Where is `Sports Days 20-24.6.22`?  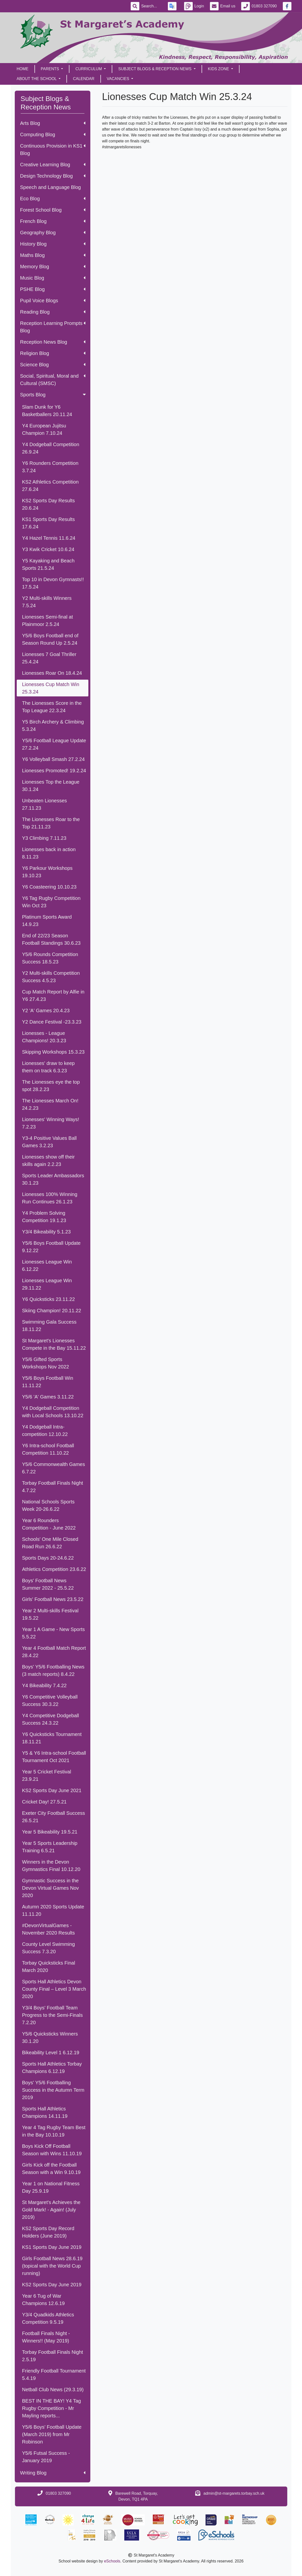
Sports Days 20-24.6.22 is located at coordinates (48, 1558).